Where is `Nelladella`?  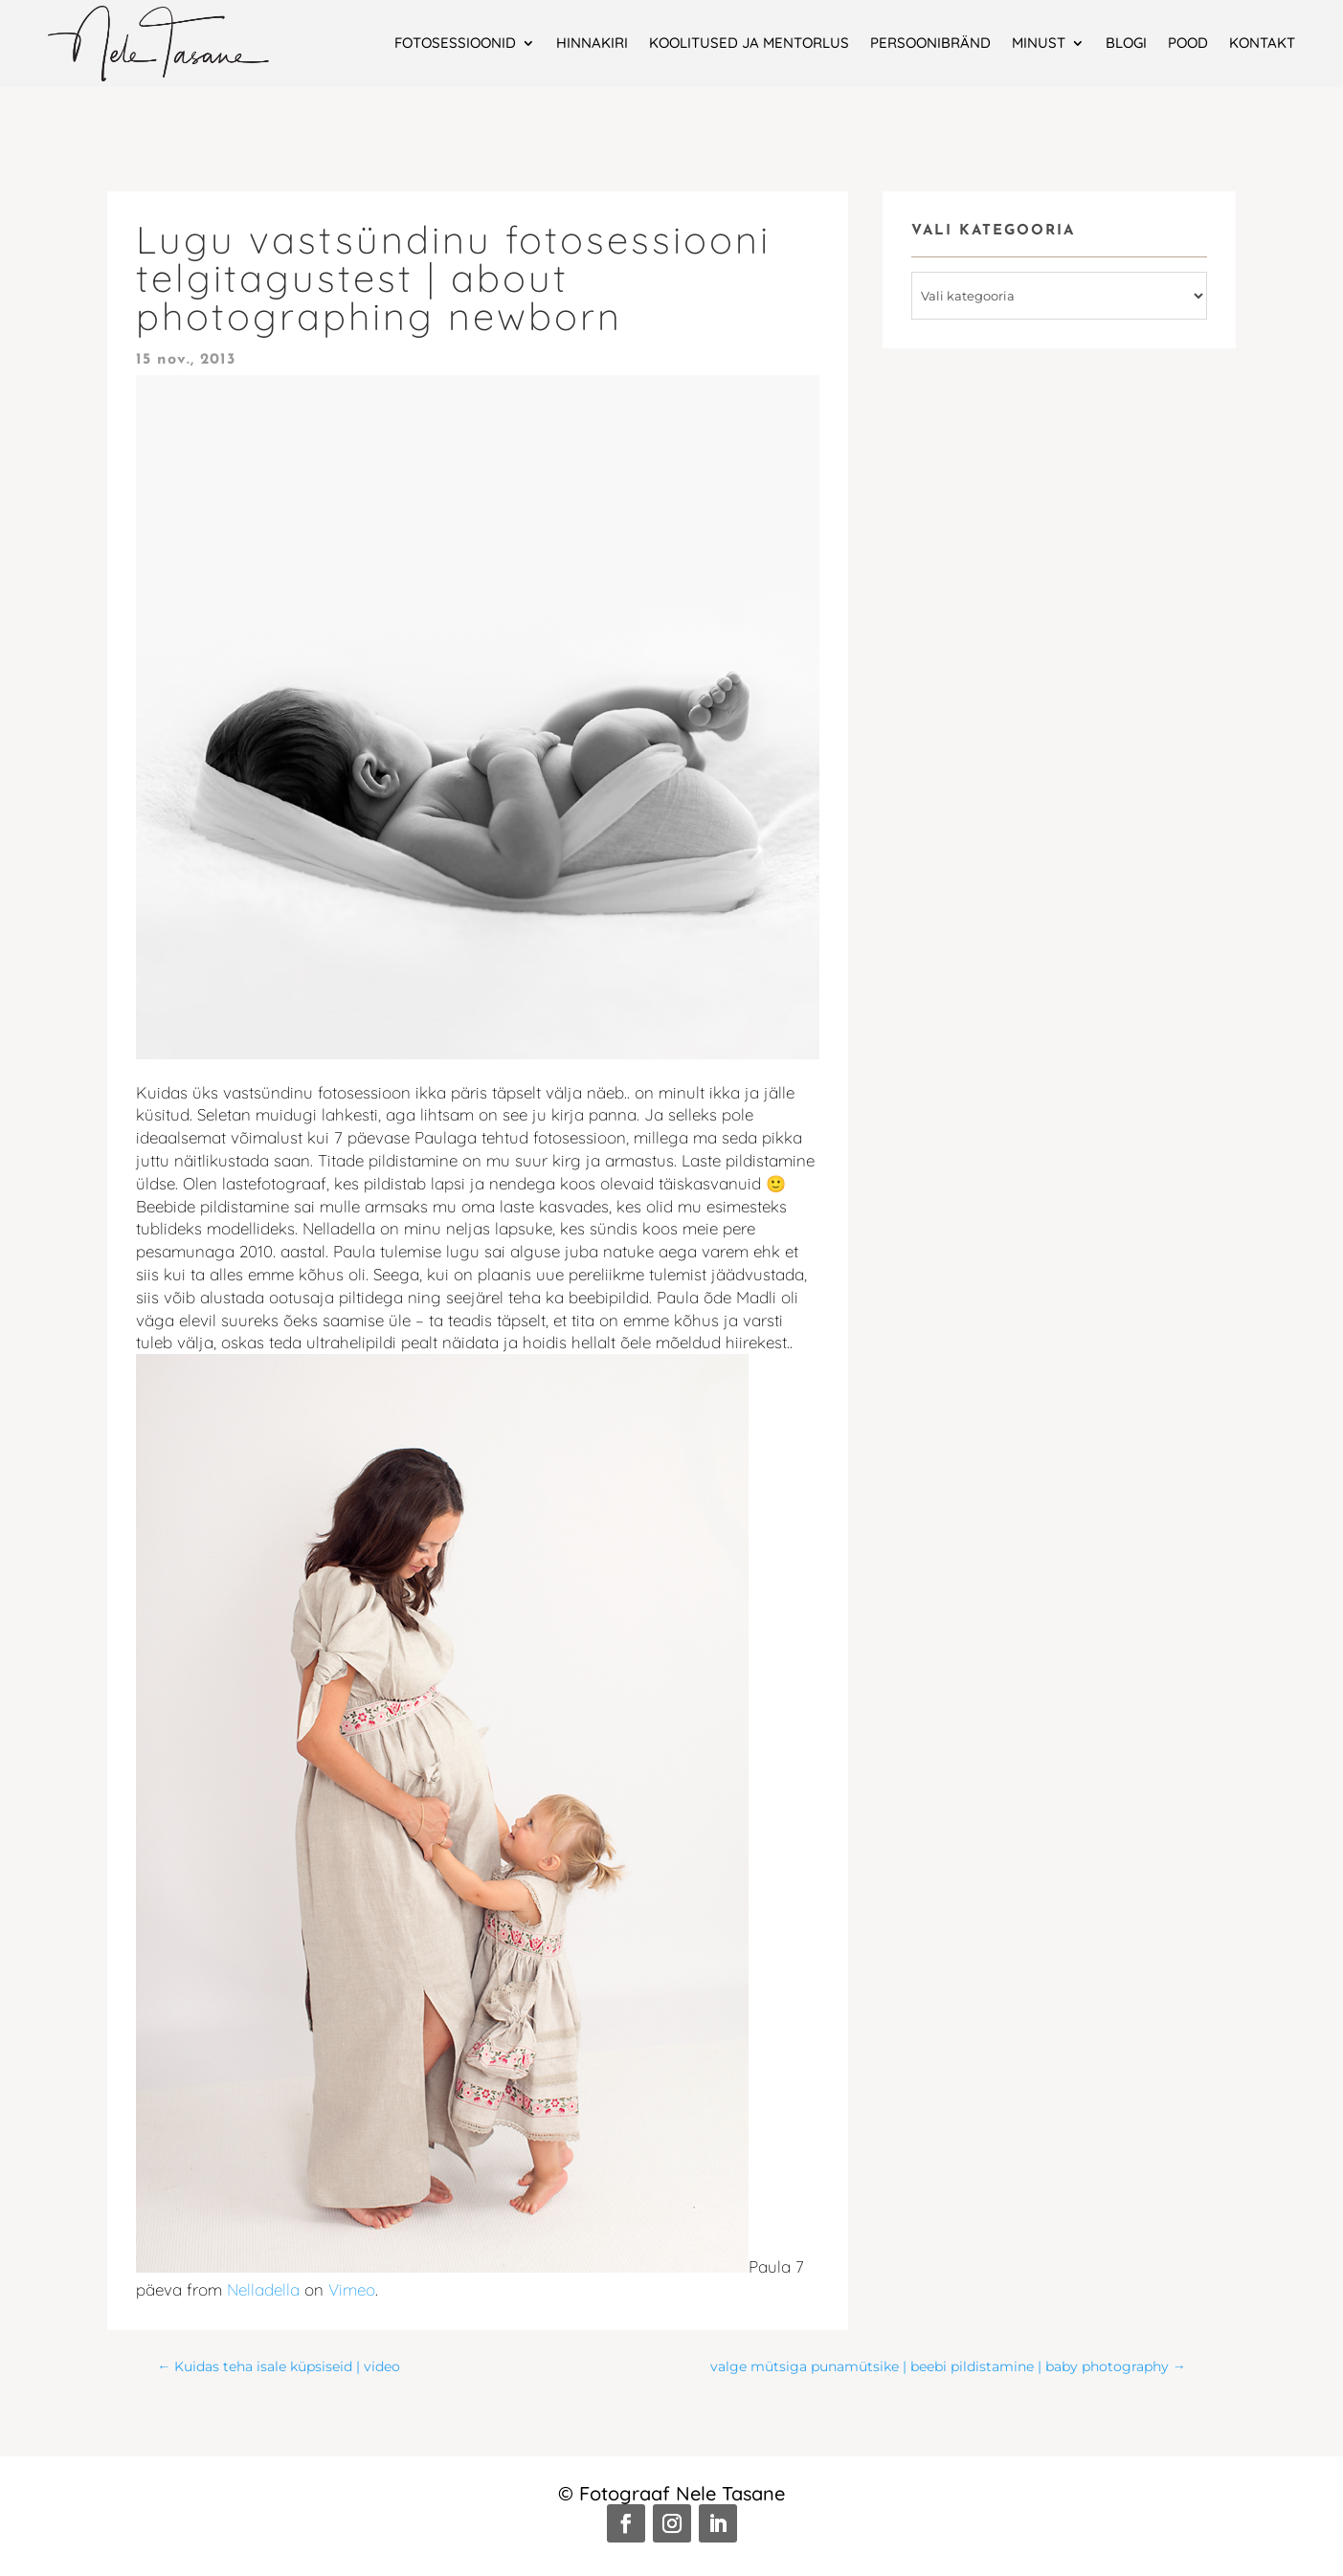 Nelladella is located at coordinates (263, 2289).